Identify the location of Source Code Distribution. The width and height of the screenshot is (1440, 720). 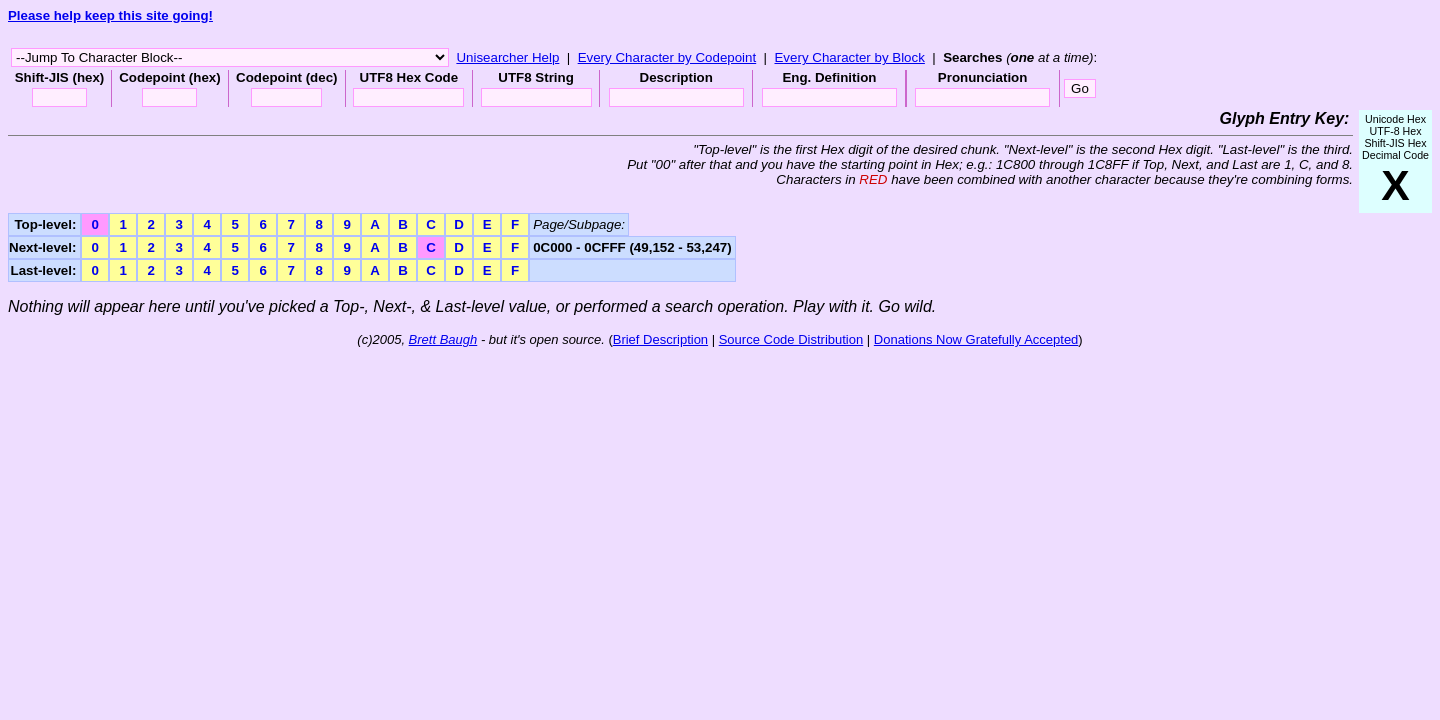
(791, 339).